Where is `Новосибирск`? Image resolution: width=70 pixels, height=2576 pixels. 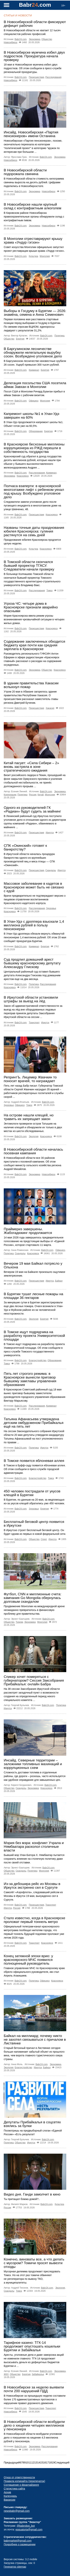
Новосибирск is located at coordinates (10, 42).